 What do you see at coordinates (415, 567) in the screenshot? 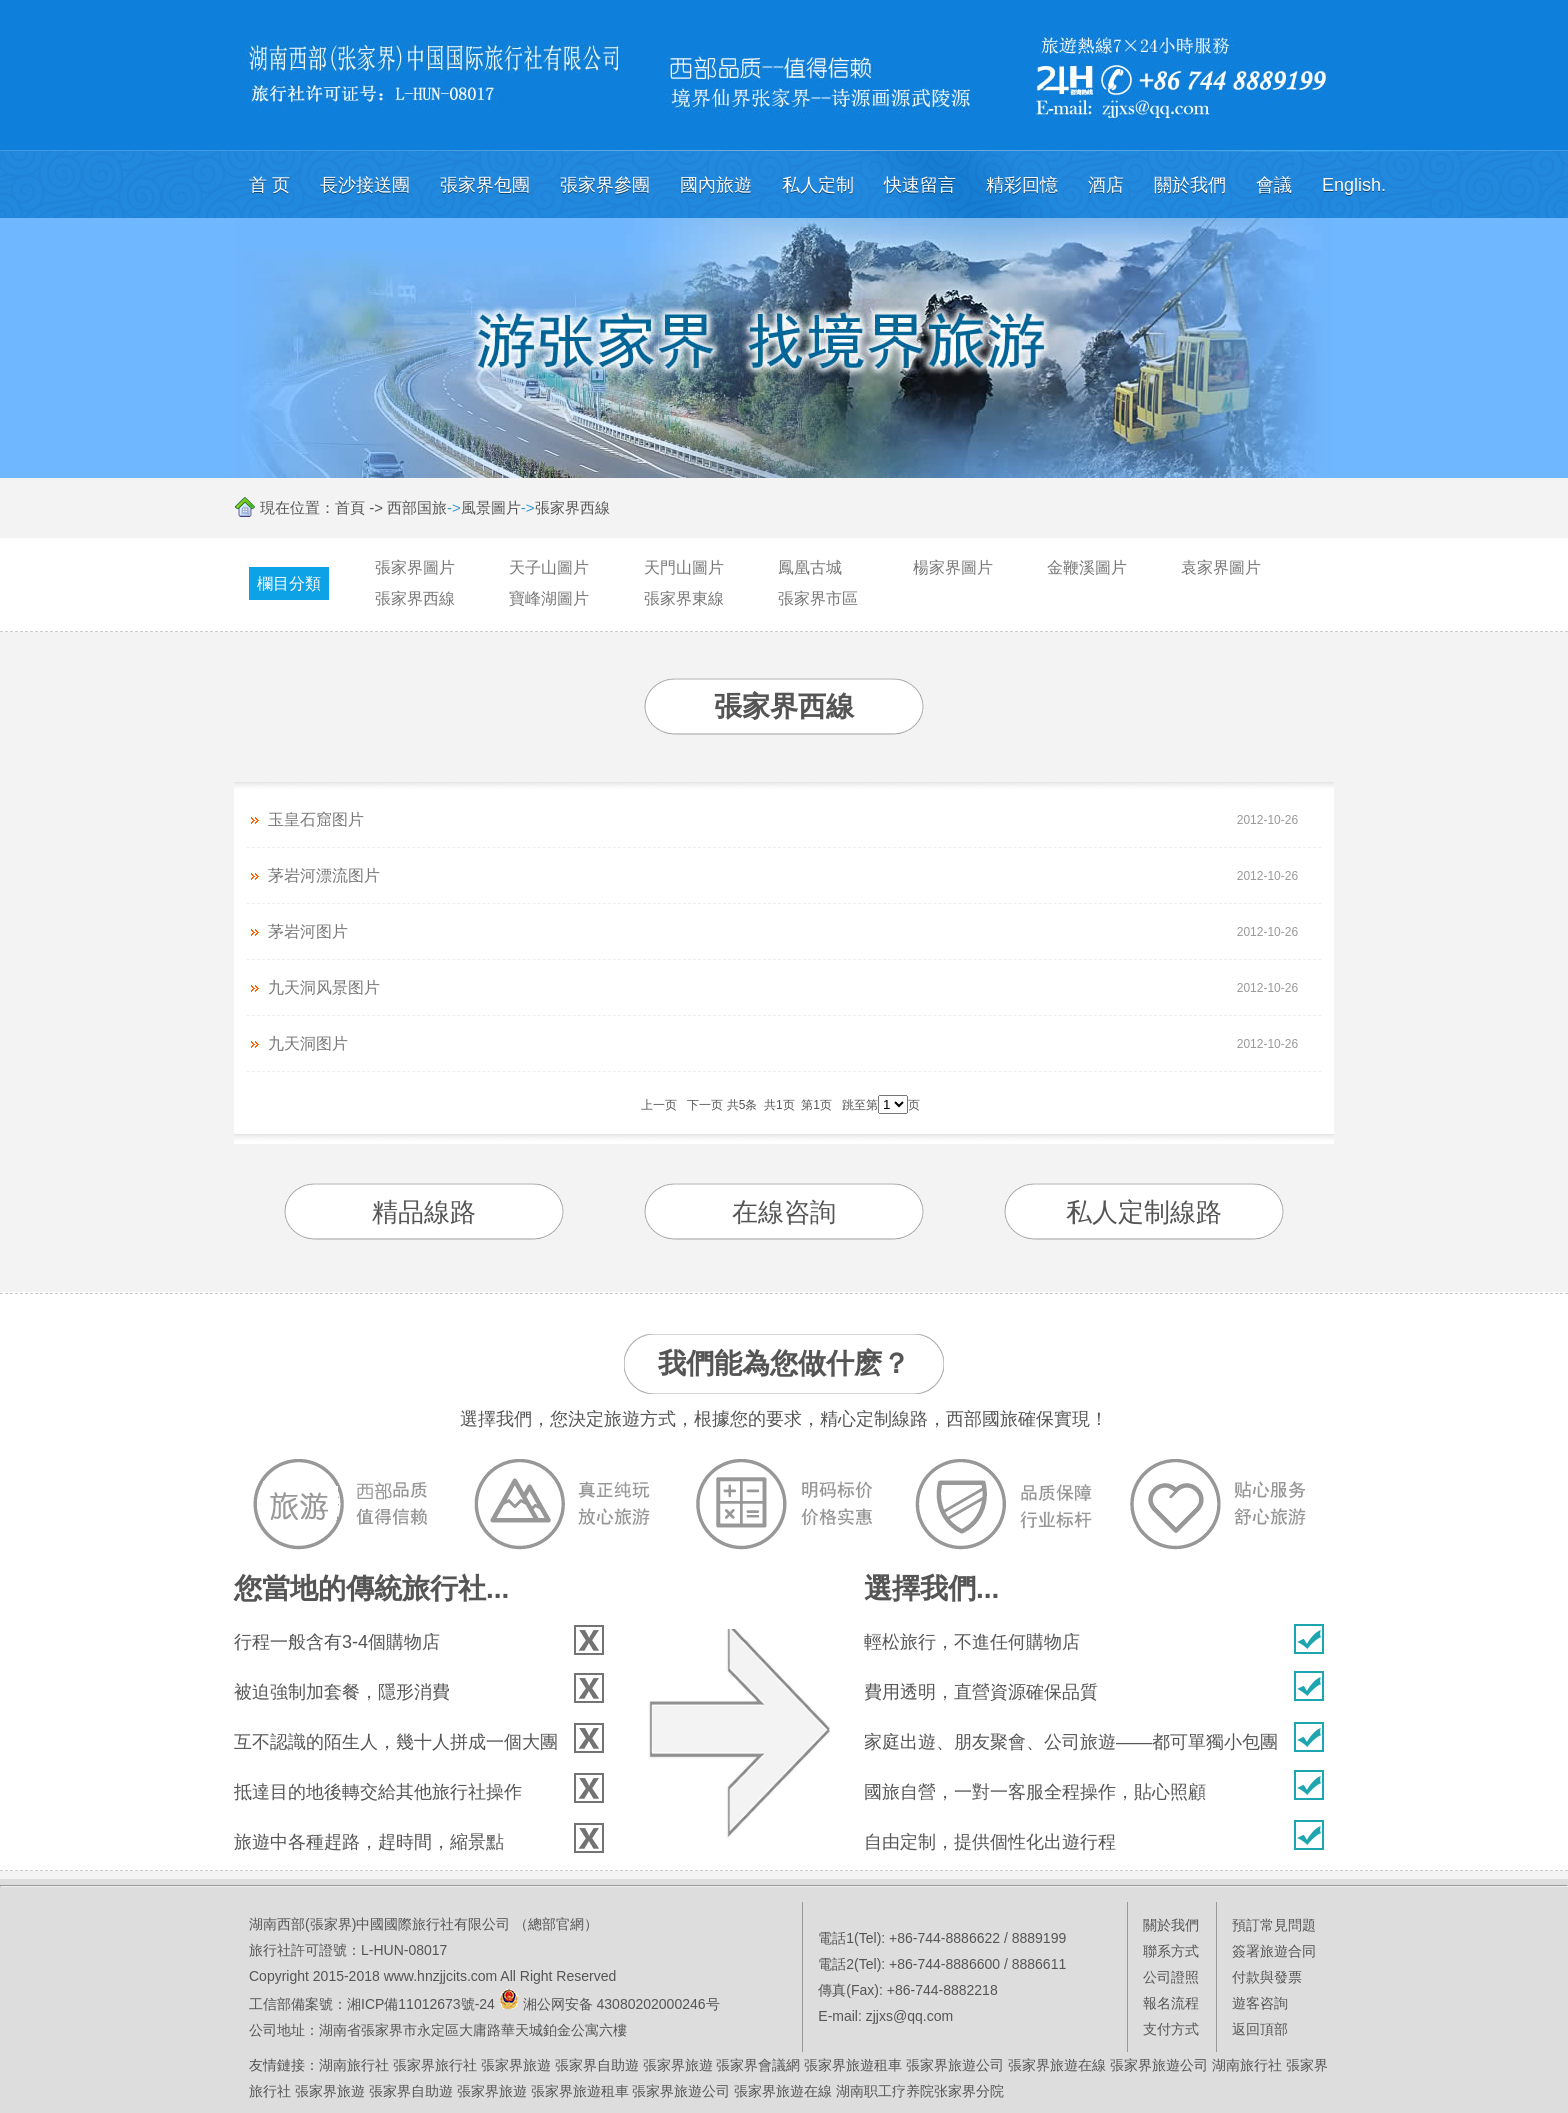
I see `張家界圖片` at bounding box center [415, 567].